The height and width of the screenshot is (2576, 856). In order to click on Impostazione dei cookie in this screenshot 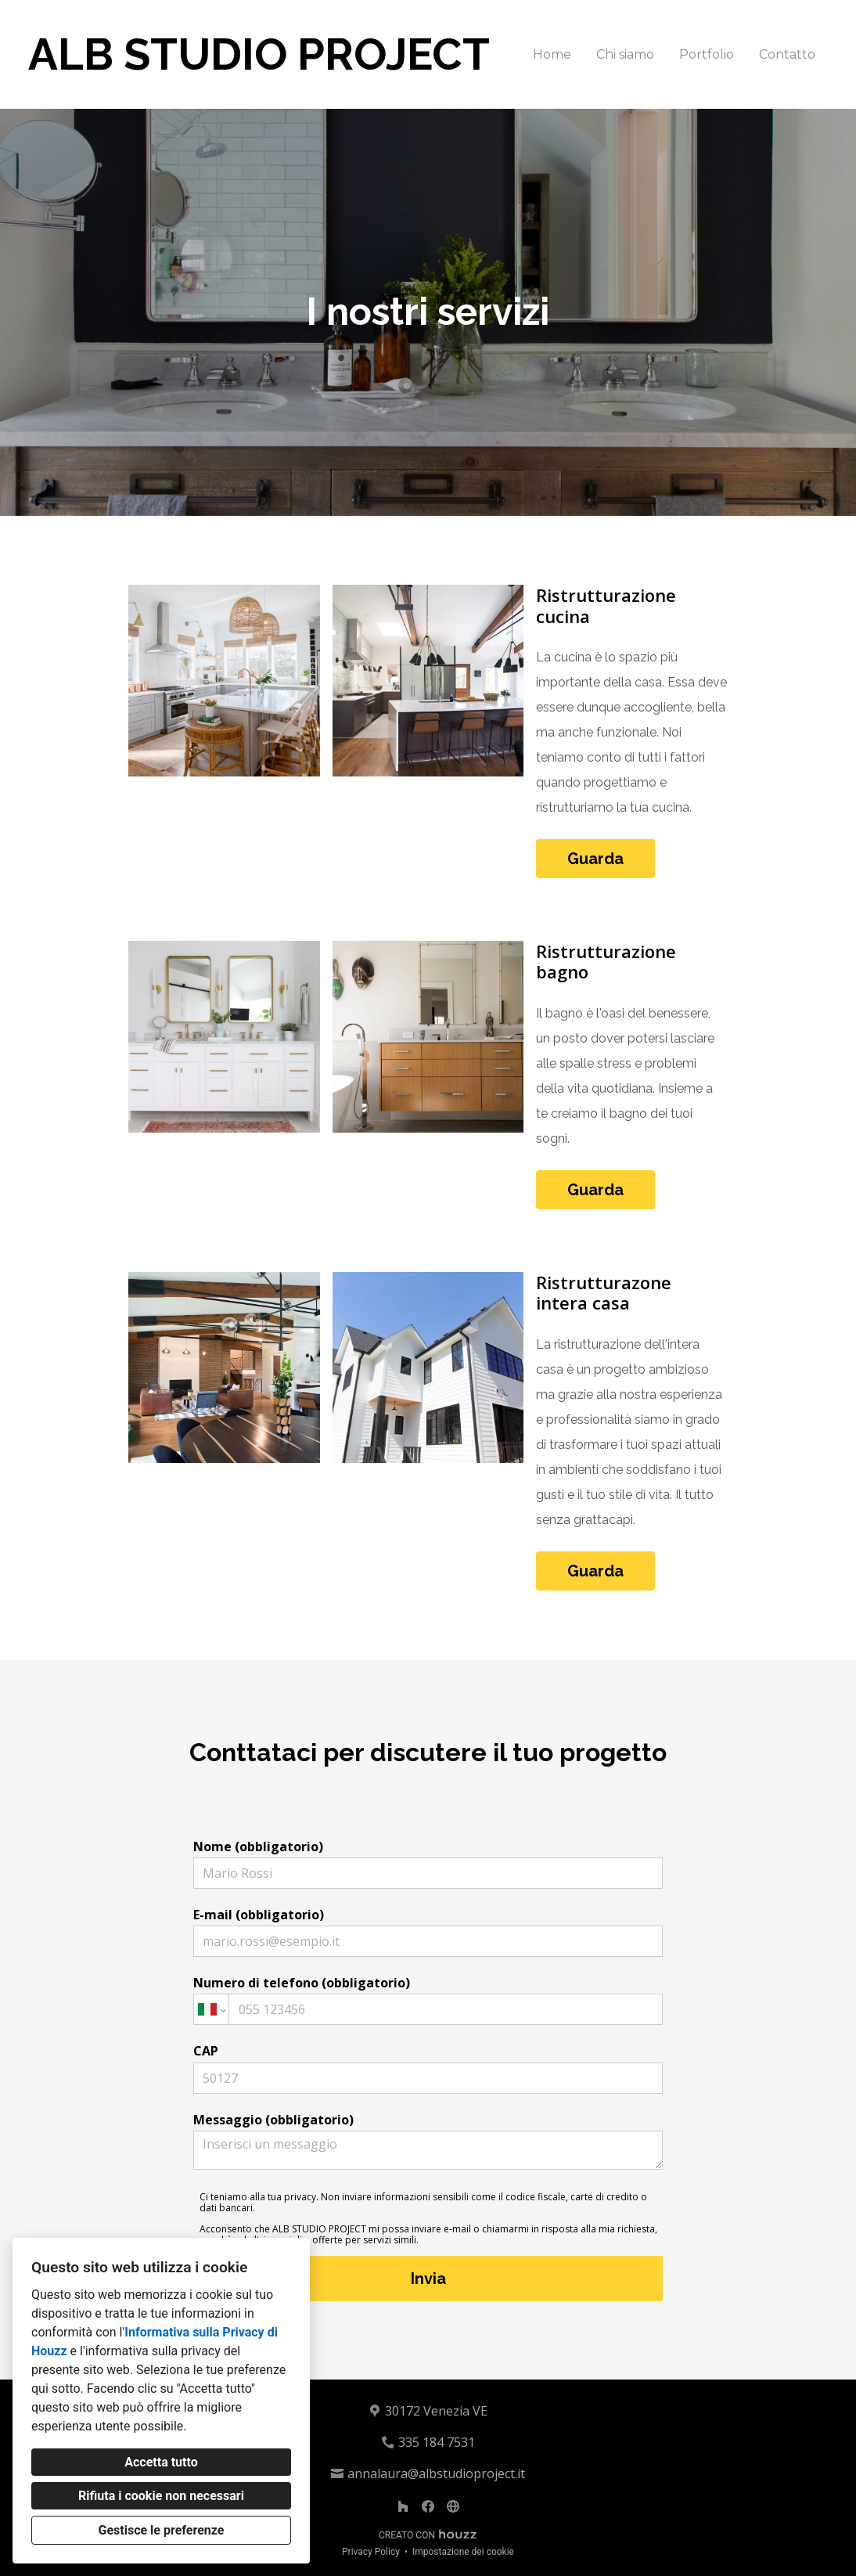, I will do `click(463, 2551)`.